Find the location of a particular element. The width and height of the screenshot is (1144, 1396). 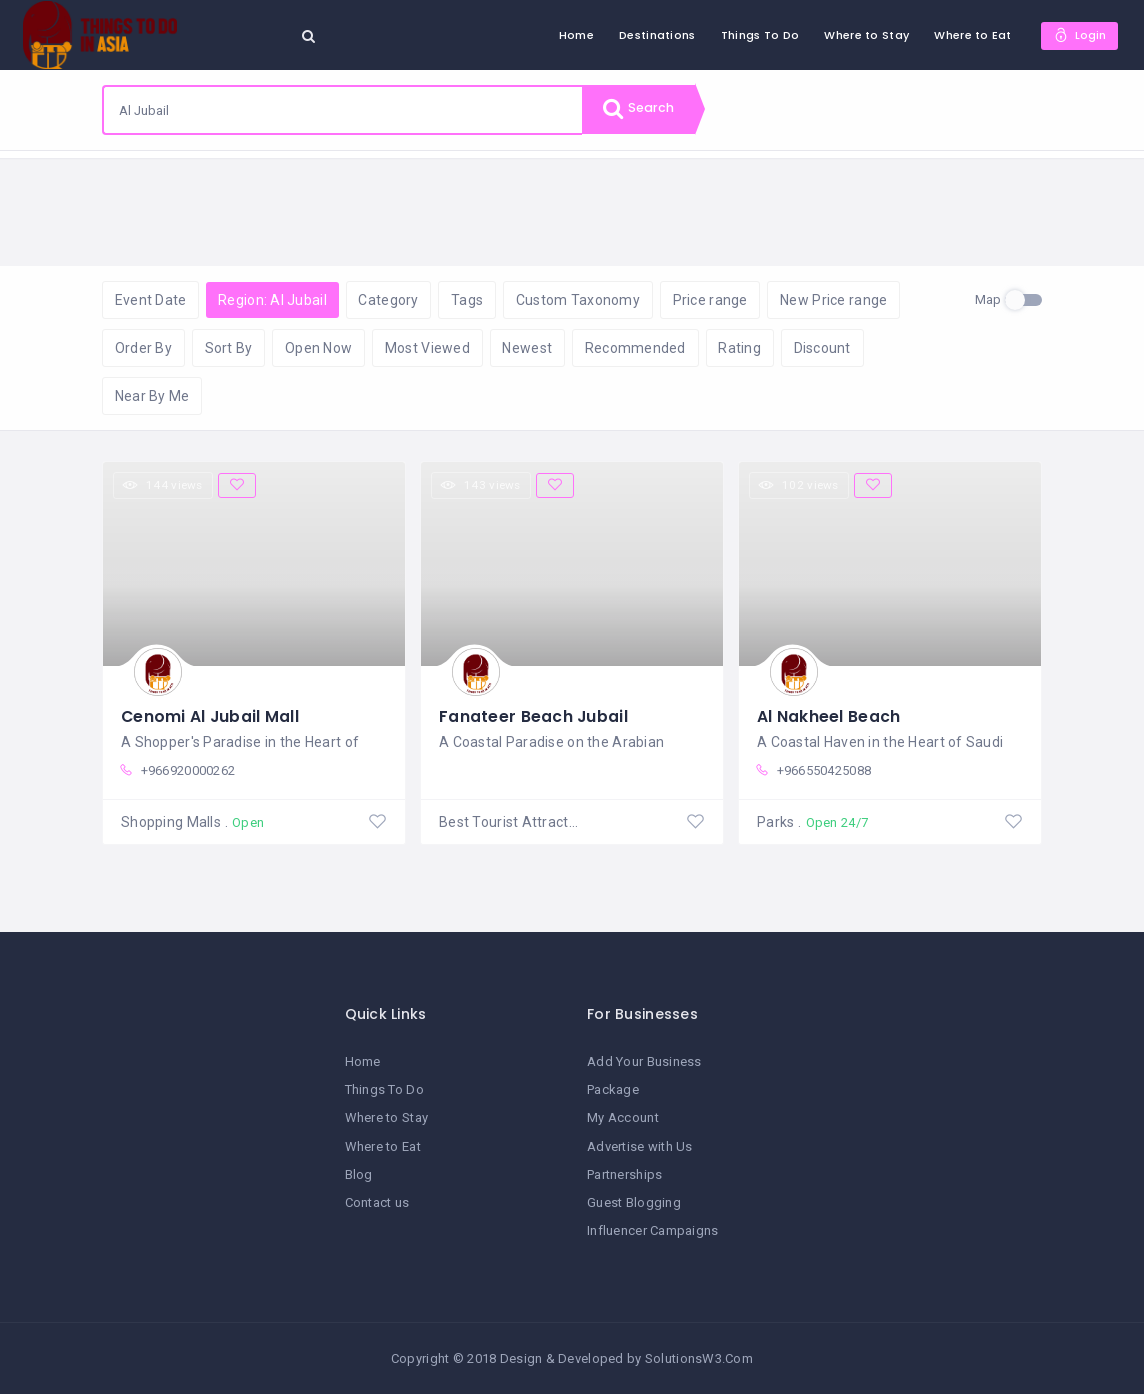

Package is located at coordinates (613, 1092).